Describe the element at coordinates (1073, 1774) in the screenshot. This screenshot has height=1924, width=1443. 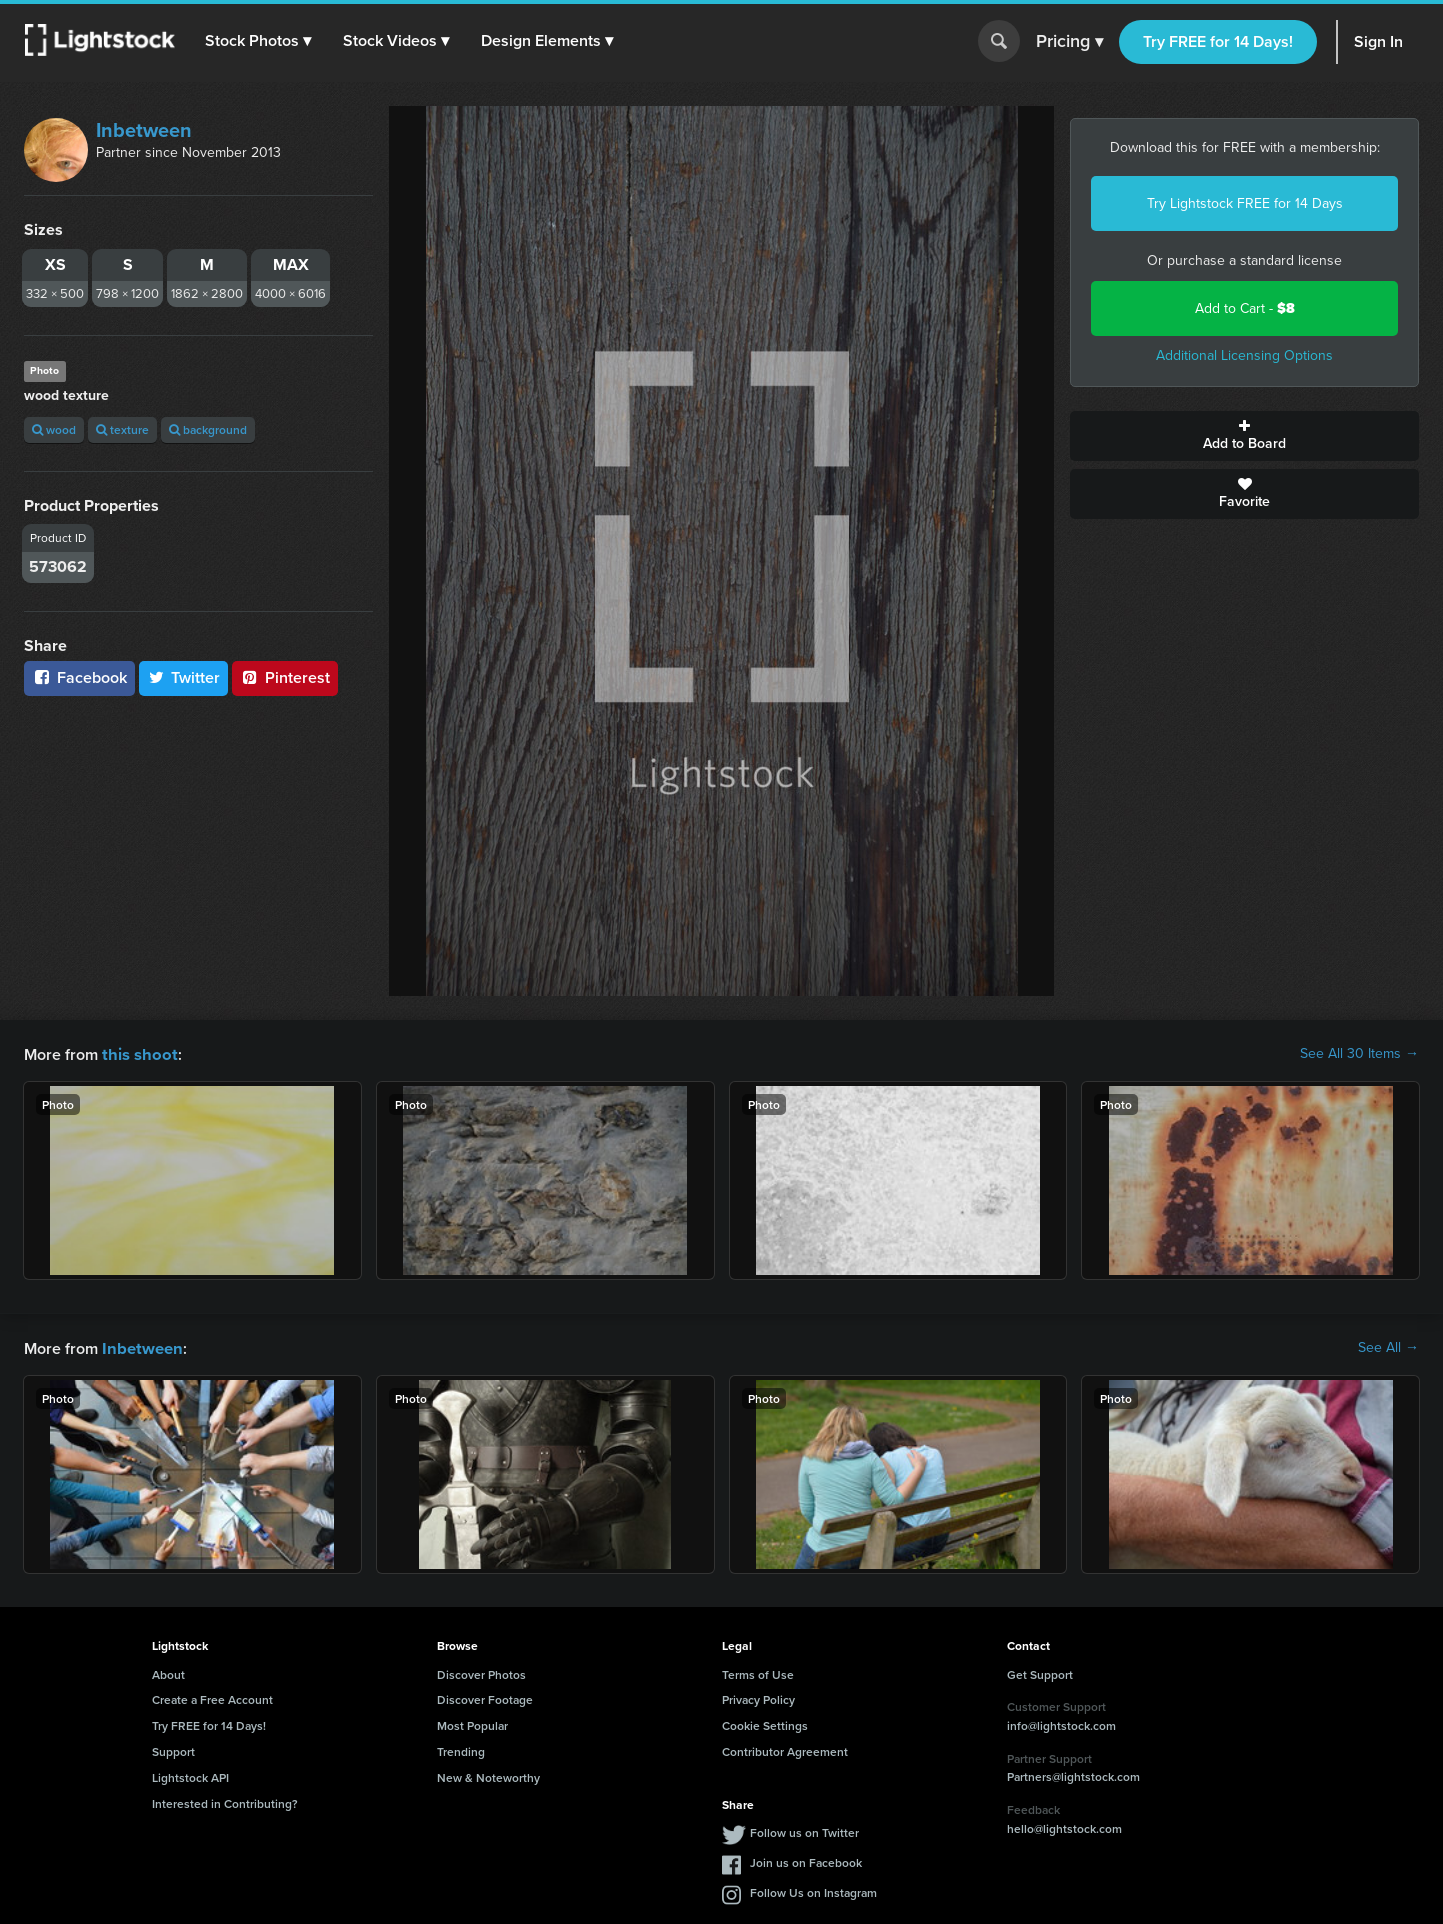
I see `Partners@lightstock.com` at that location.